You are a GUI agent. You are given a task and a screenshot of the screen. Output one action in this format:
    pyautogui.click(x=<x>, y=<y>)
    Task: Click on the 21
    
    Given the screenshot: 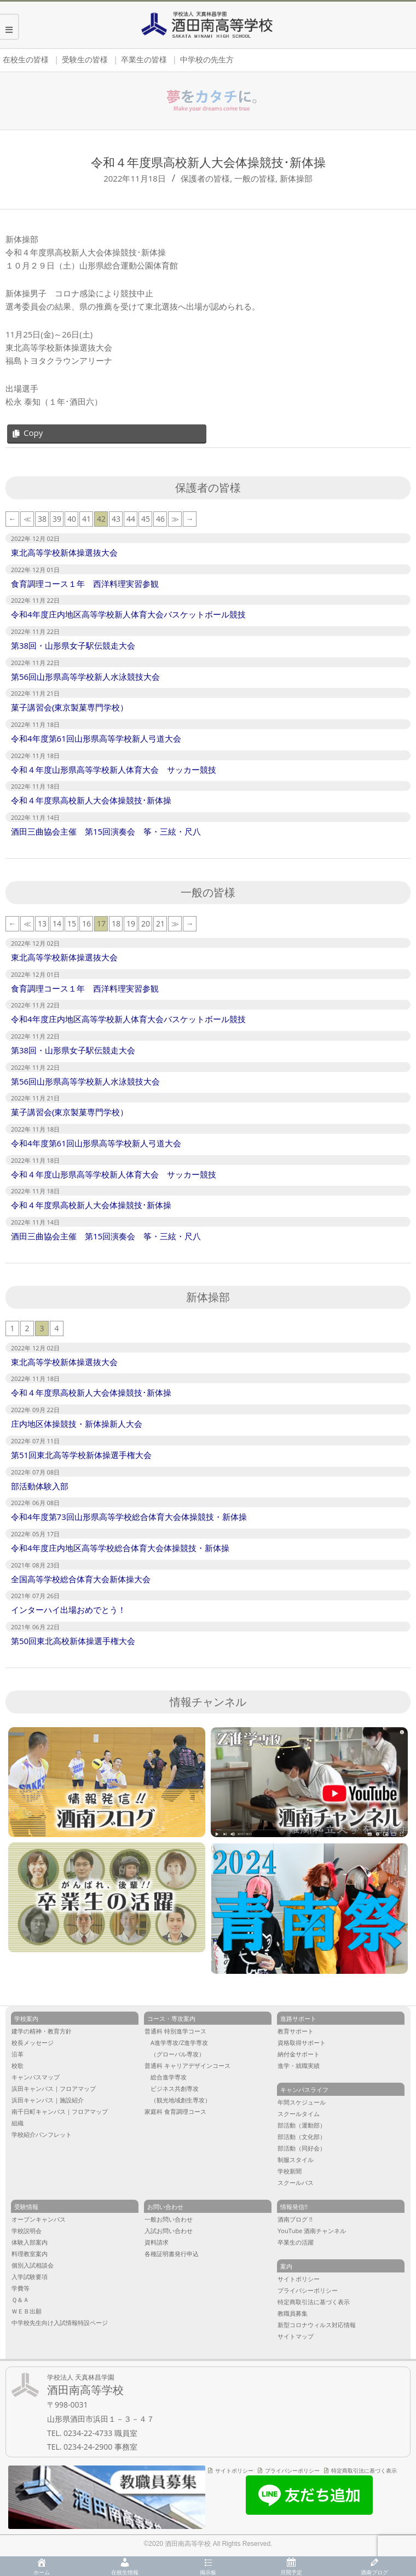 What is the action you would take?
    pyautogui.click(x=160, y=923)
    